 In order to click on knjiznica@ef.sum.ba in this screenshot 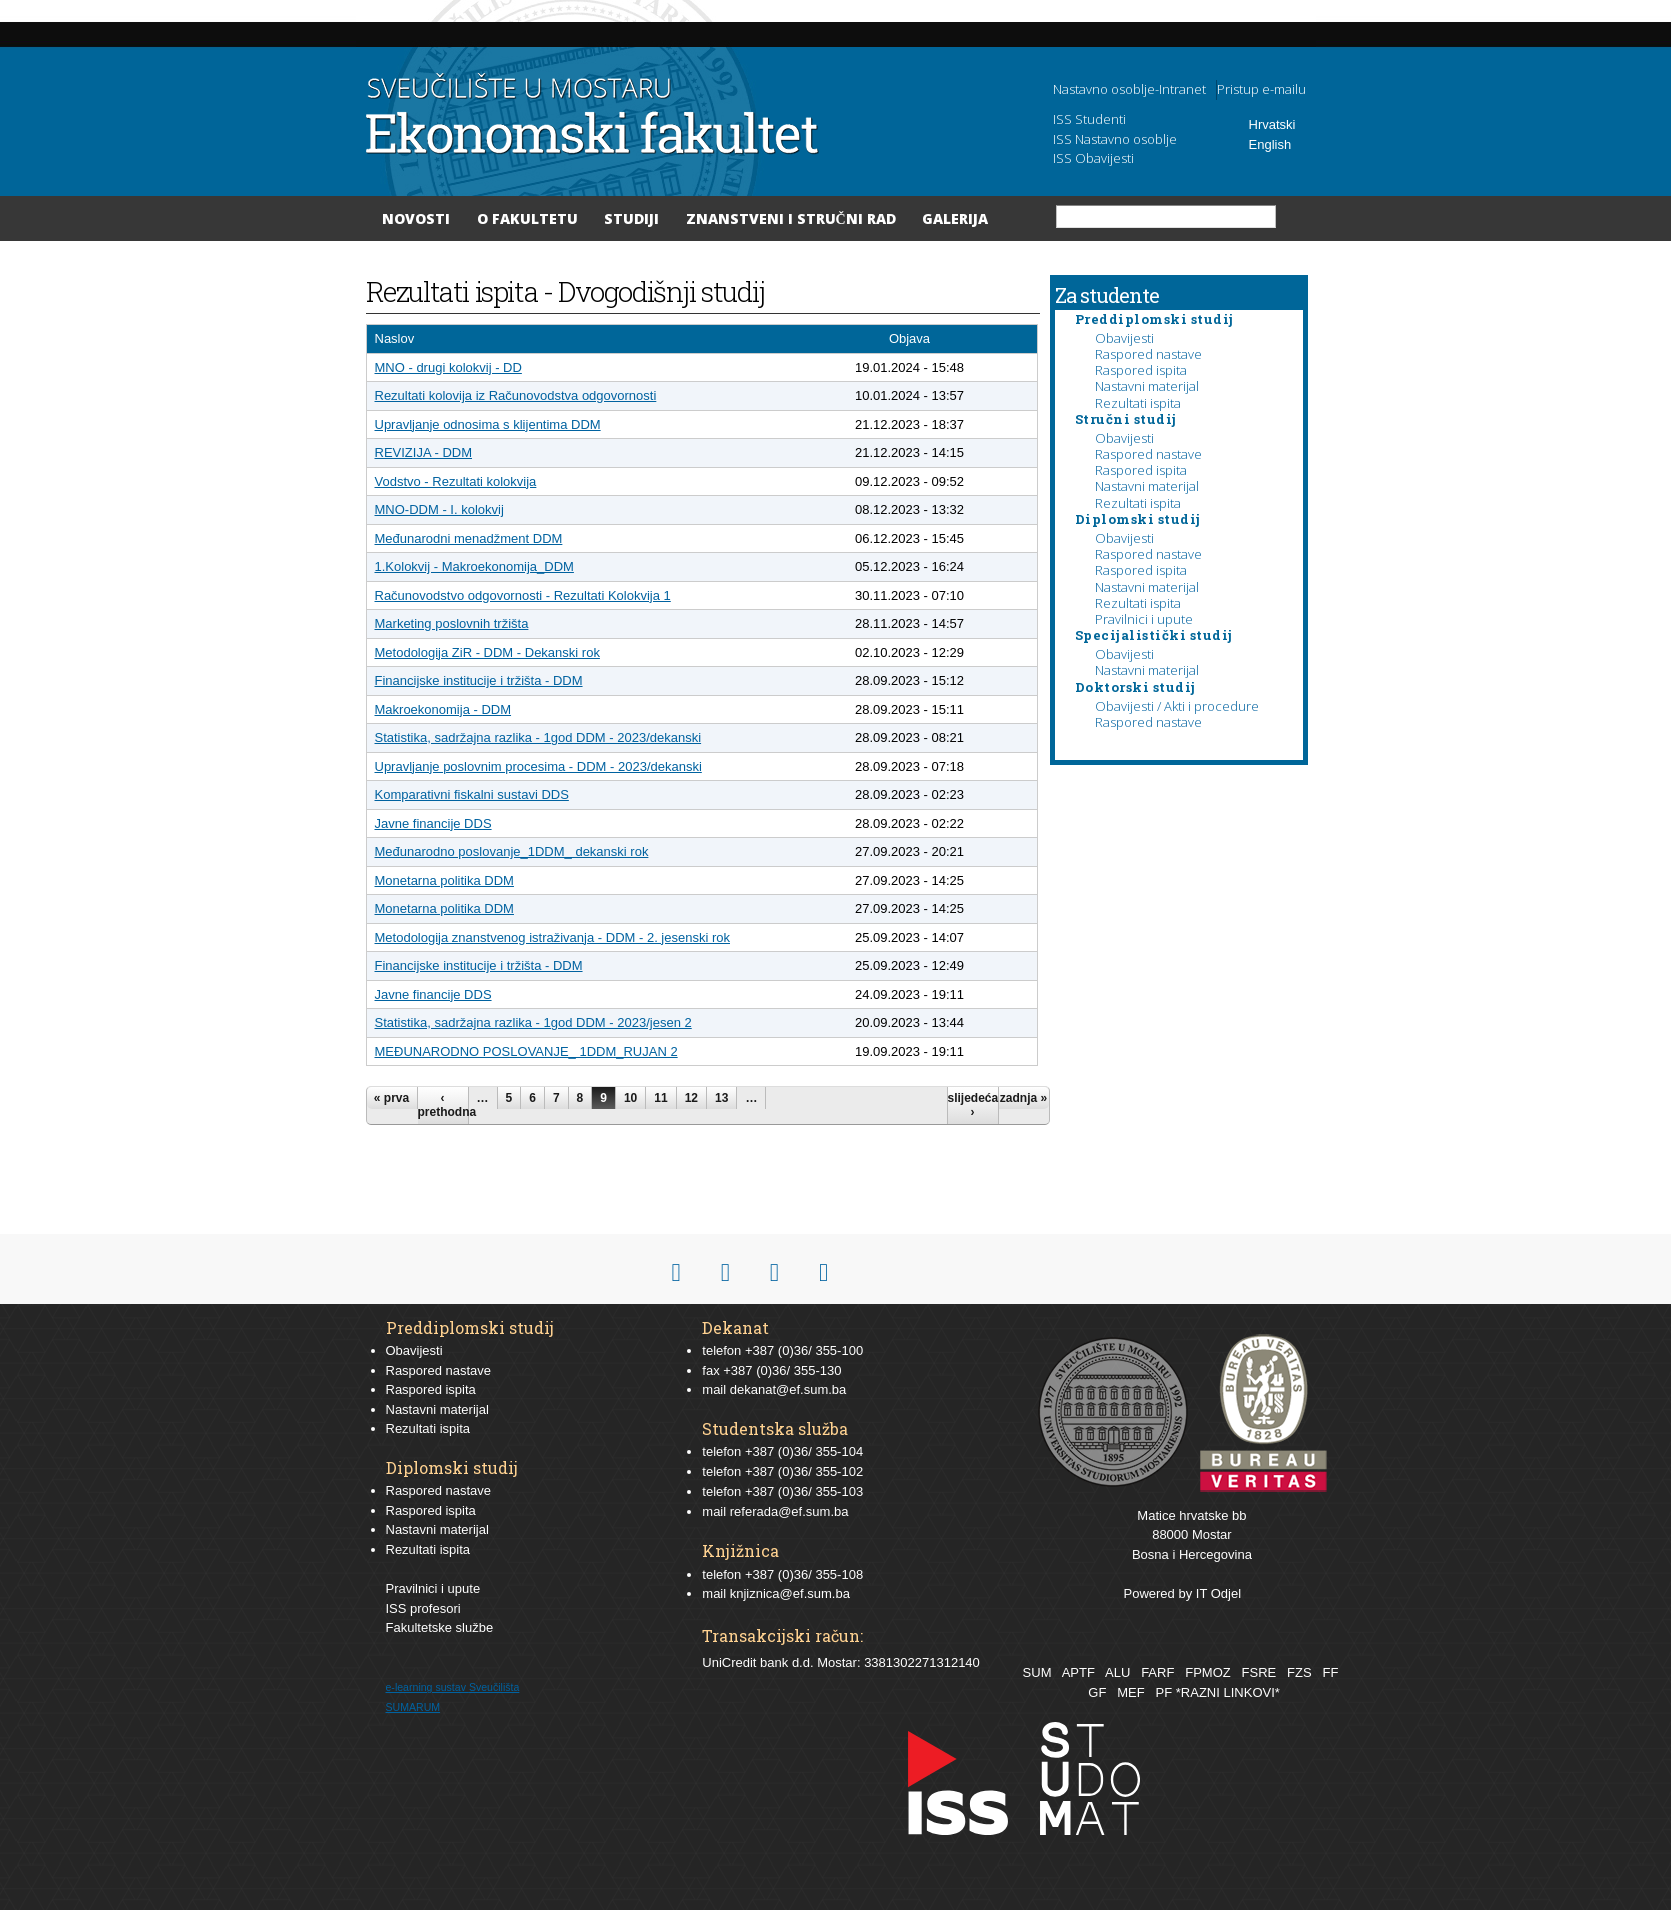, I will do `click(790, 1593)`.